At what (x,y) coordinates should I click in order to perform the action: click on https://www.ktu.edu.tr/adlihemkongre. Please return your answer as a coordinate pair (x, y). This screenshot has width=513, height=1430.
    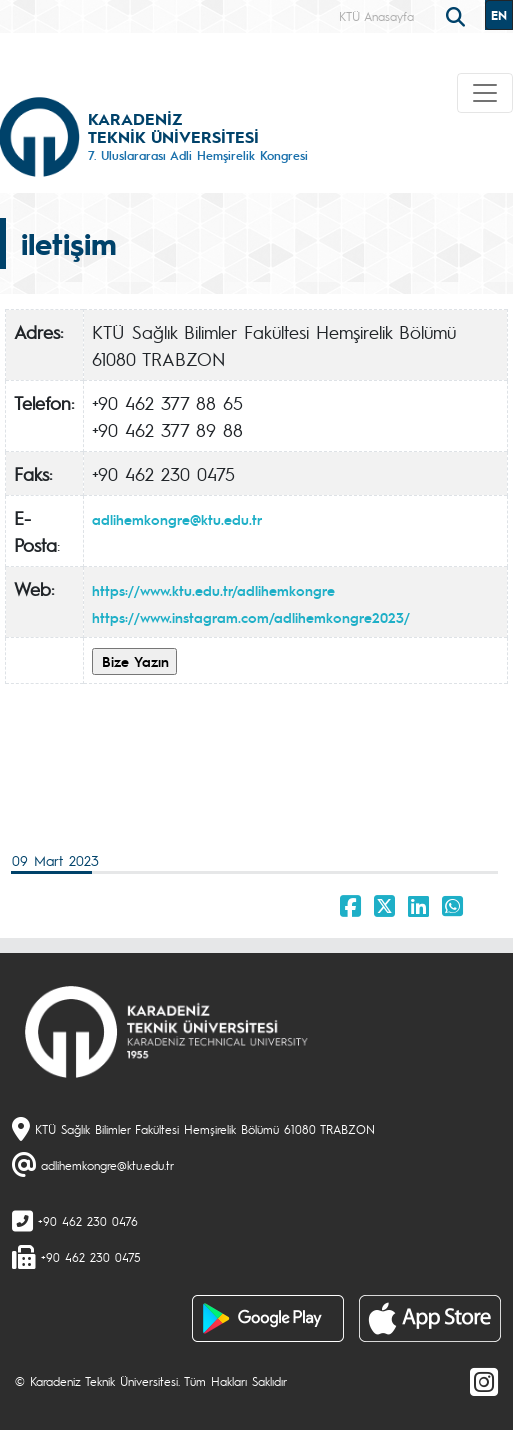
    Looking at the image, I should click on (213, 590).